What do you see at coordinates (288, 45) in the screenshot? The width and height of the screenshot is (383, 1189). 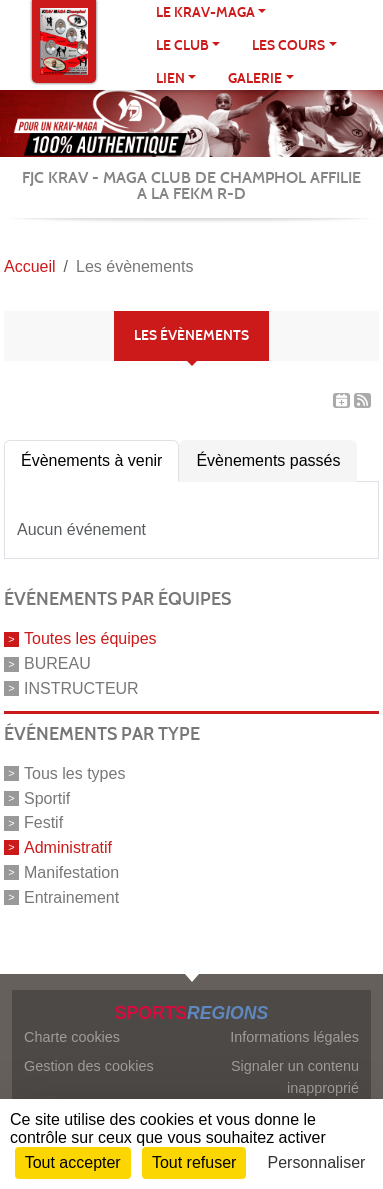 I see `Les cours [button]` at bounding box center [288, 45].